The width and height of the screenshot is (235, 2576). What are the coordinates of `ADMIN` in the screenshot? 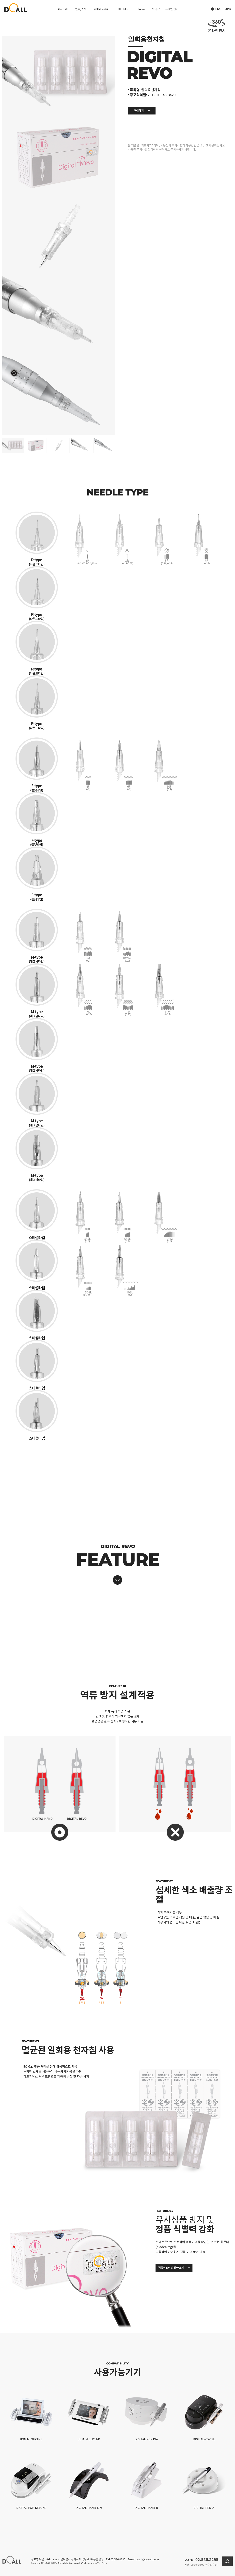 It's located at (84, 2563).